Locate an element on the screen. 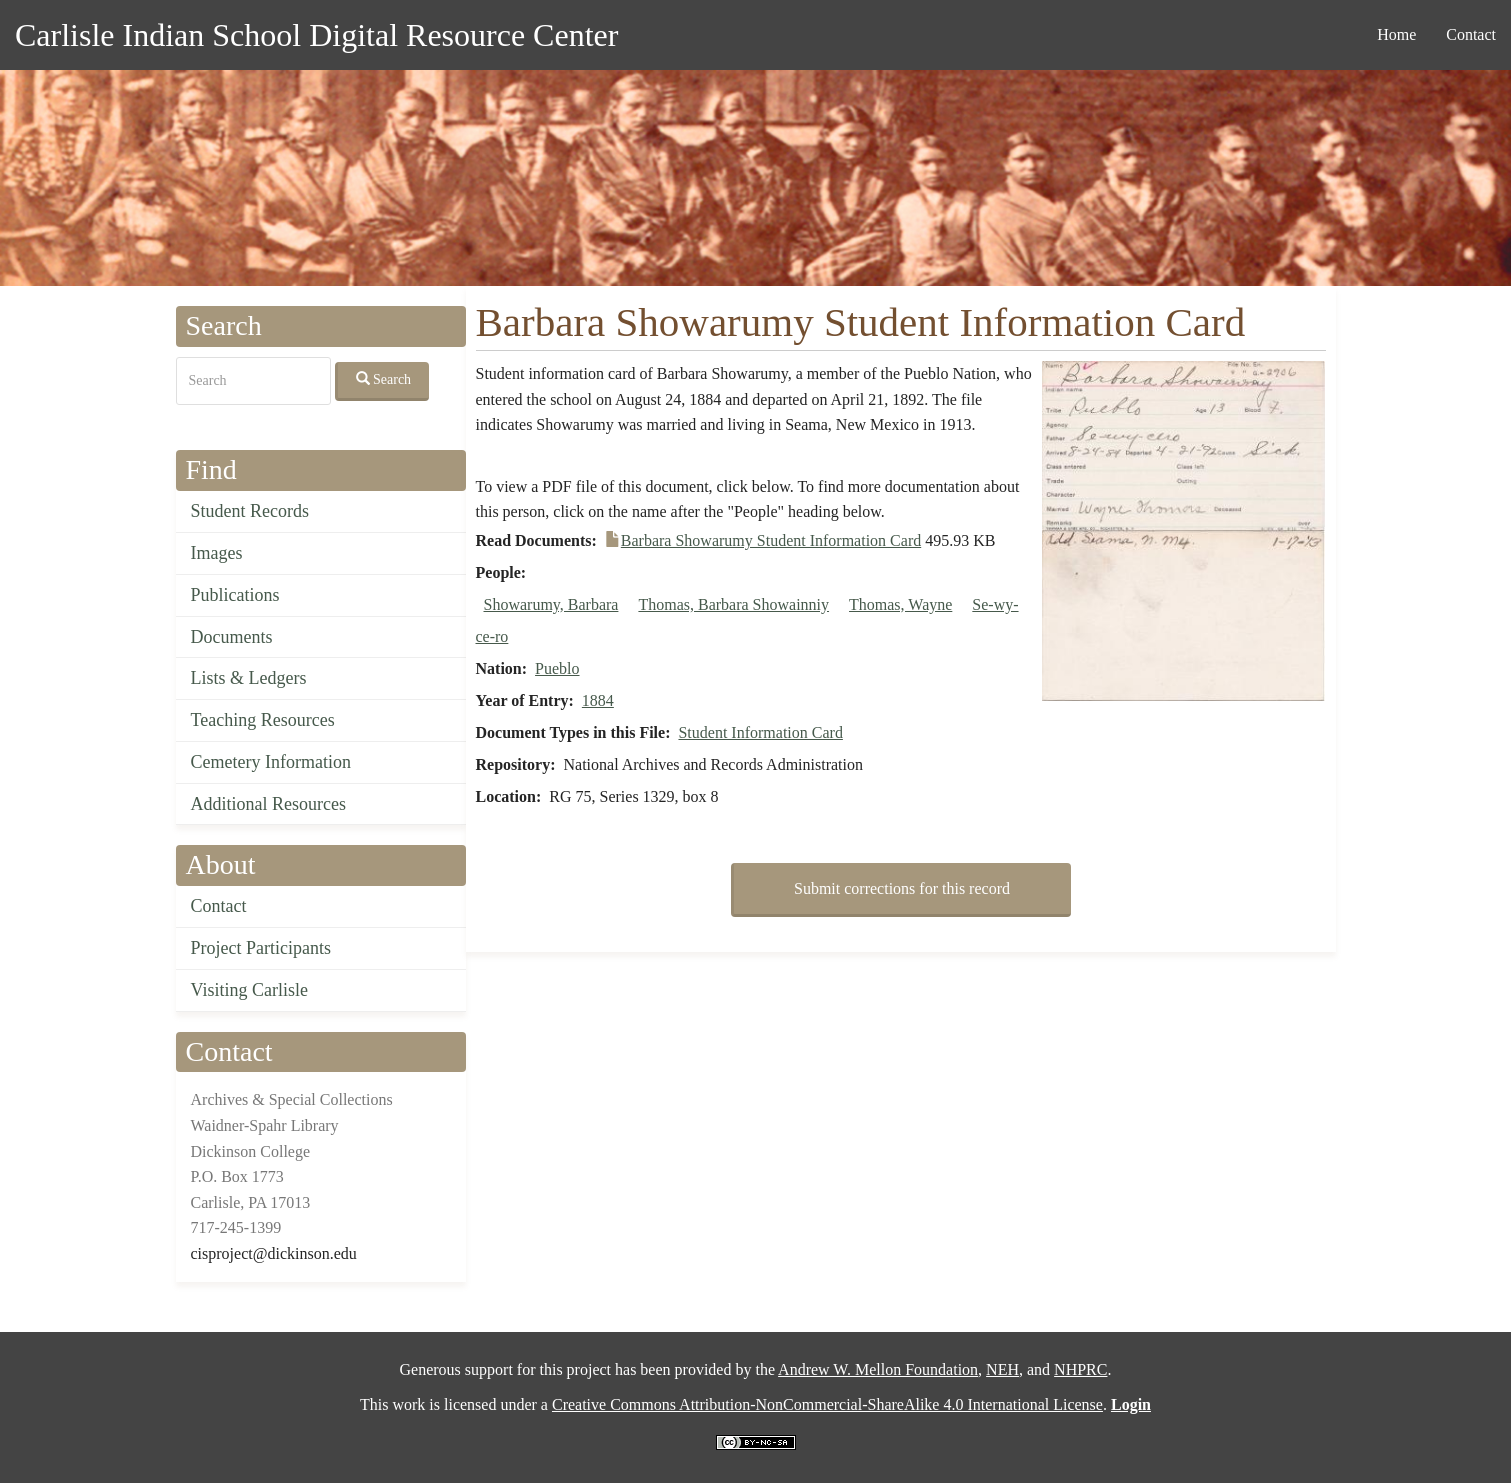  Student Records is located at coordinates (250, 511).